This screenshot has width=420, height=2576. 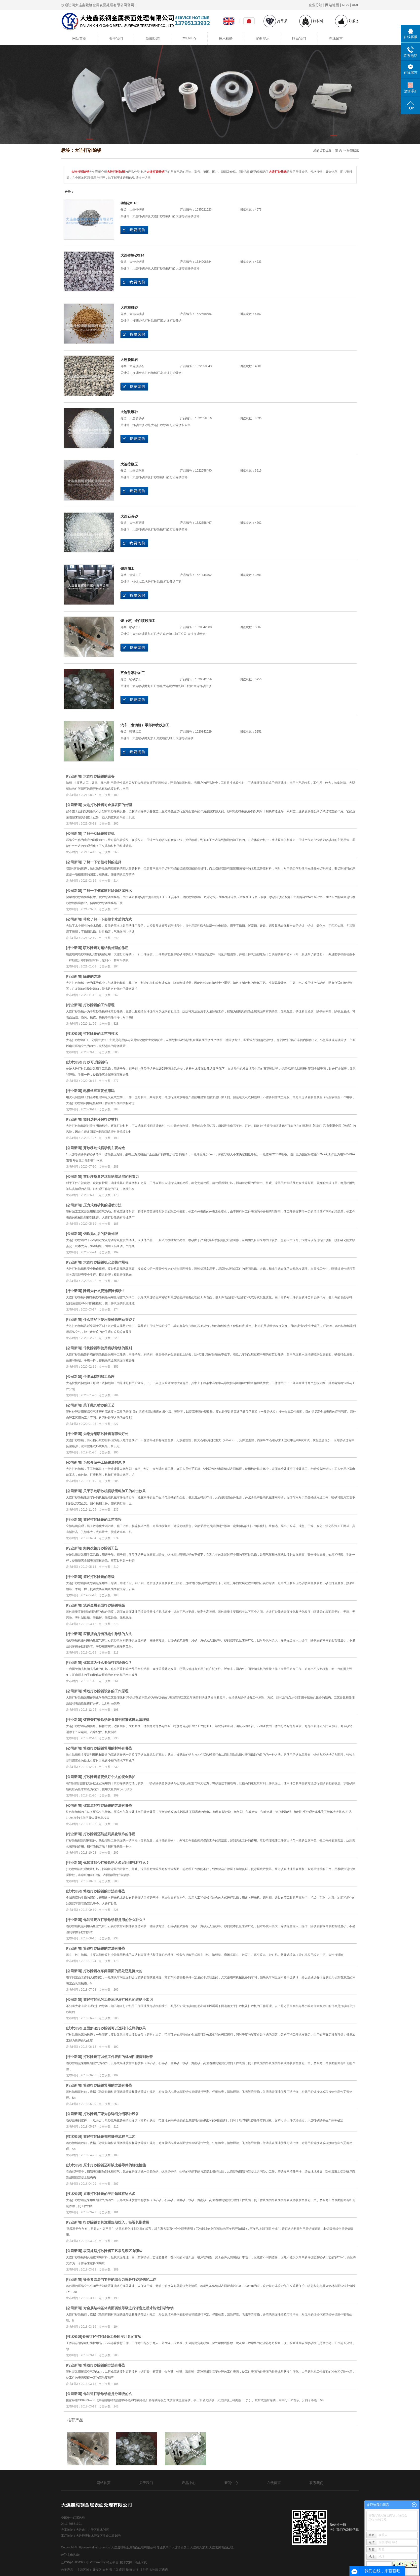 What do you see at coordinates (336, 39) in the screenshot?
I see `在线留言` at bounding box center [336, 39].